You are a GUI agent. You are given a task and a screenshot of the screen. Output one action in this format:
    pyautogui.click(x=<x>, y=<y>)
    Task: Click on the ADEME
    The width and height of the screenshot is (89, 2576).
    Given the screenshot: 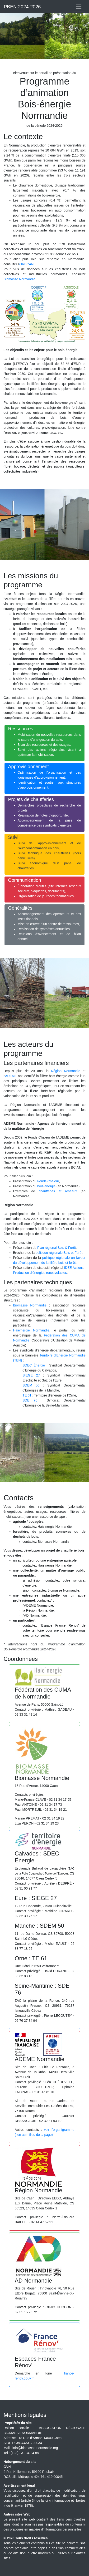 What is the action you would take?
    pyautogui.click(x=11, y=1076)
    